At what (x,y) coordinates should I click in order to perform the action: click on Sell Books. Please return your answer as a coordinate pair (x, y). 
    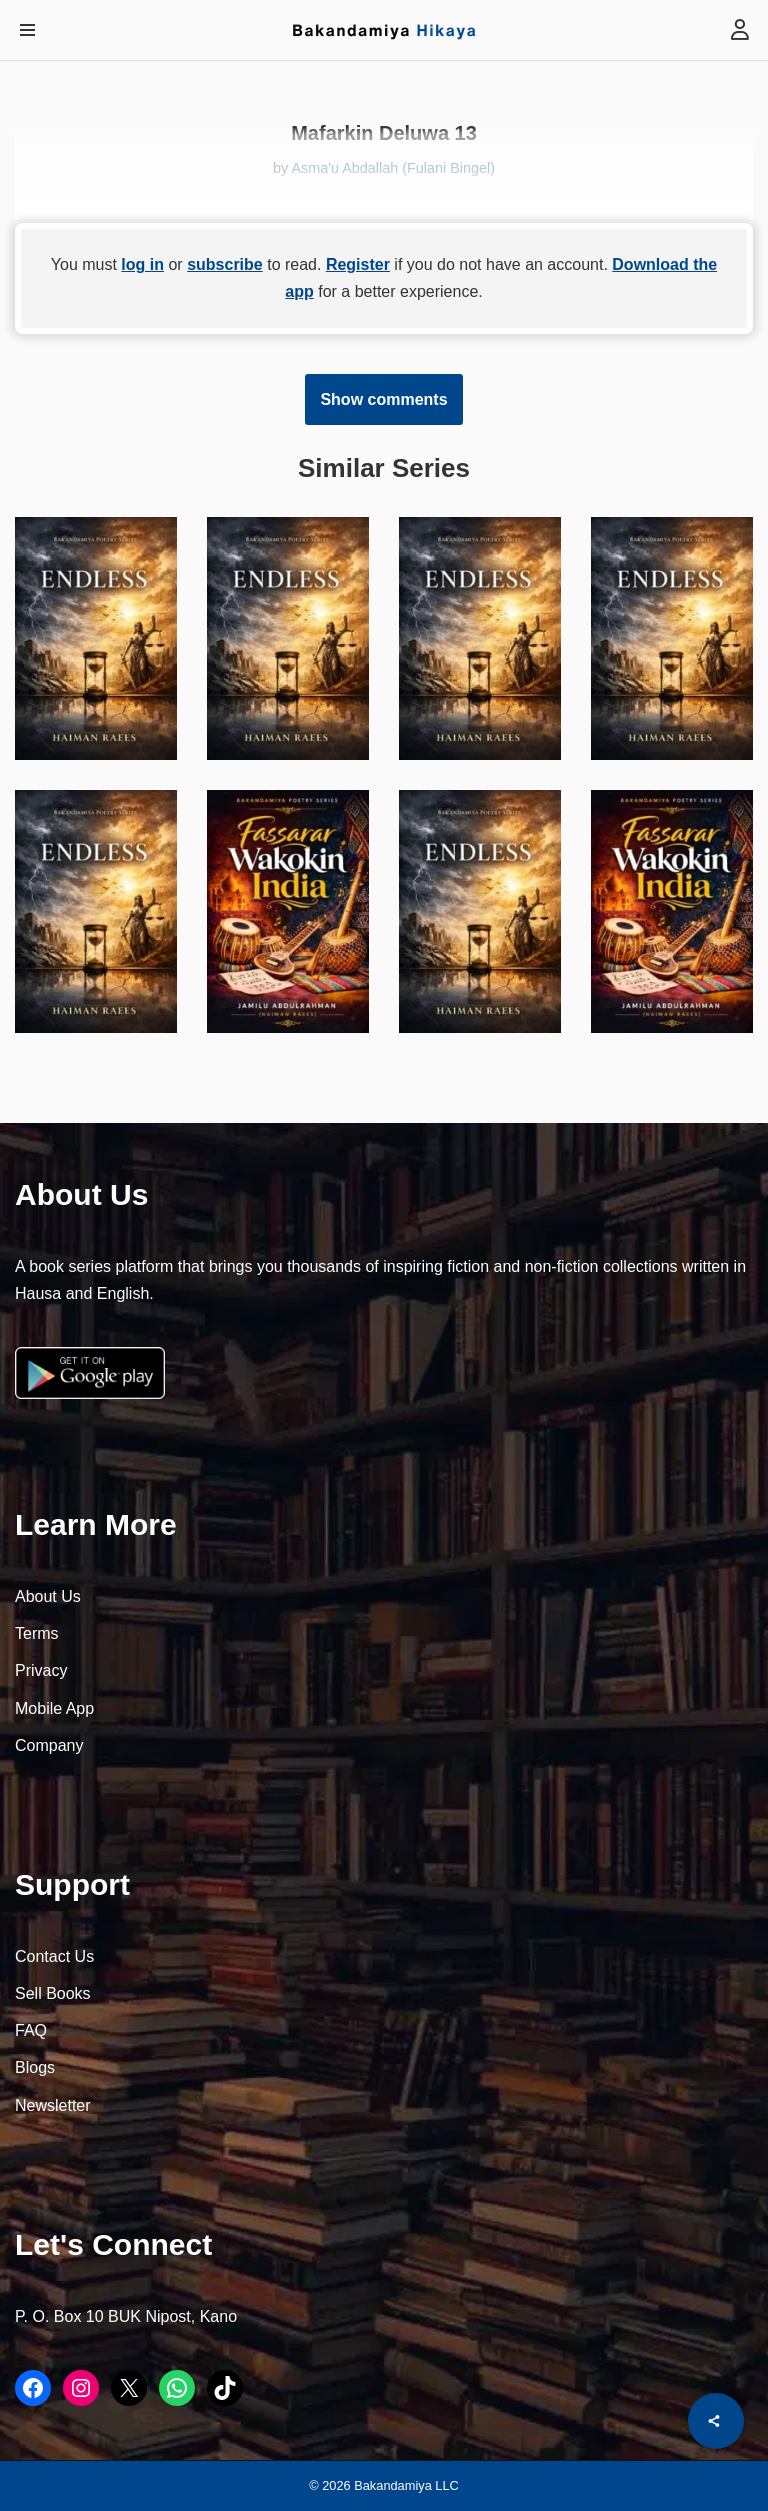
    Looking at the image, I should click on (53, 1993).